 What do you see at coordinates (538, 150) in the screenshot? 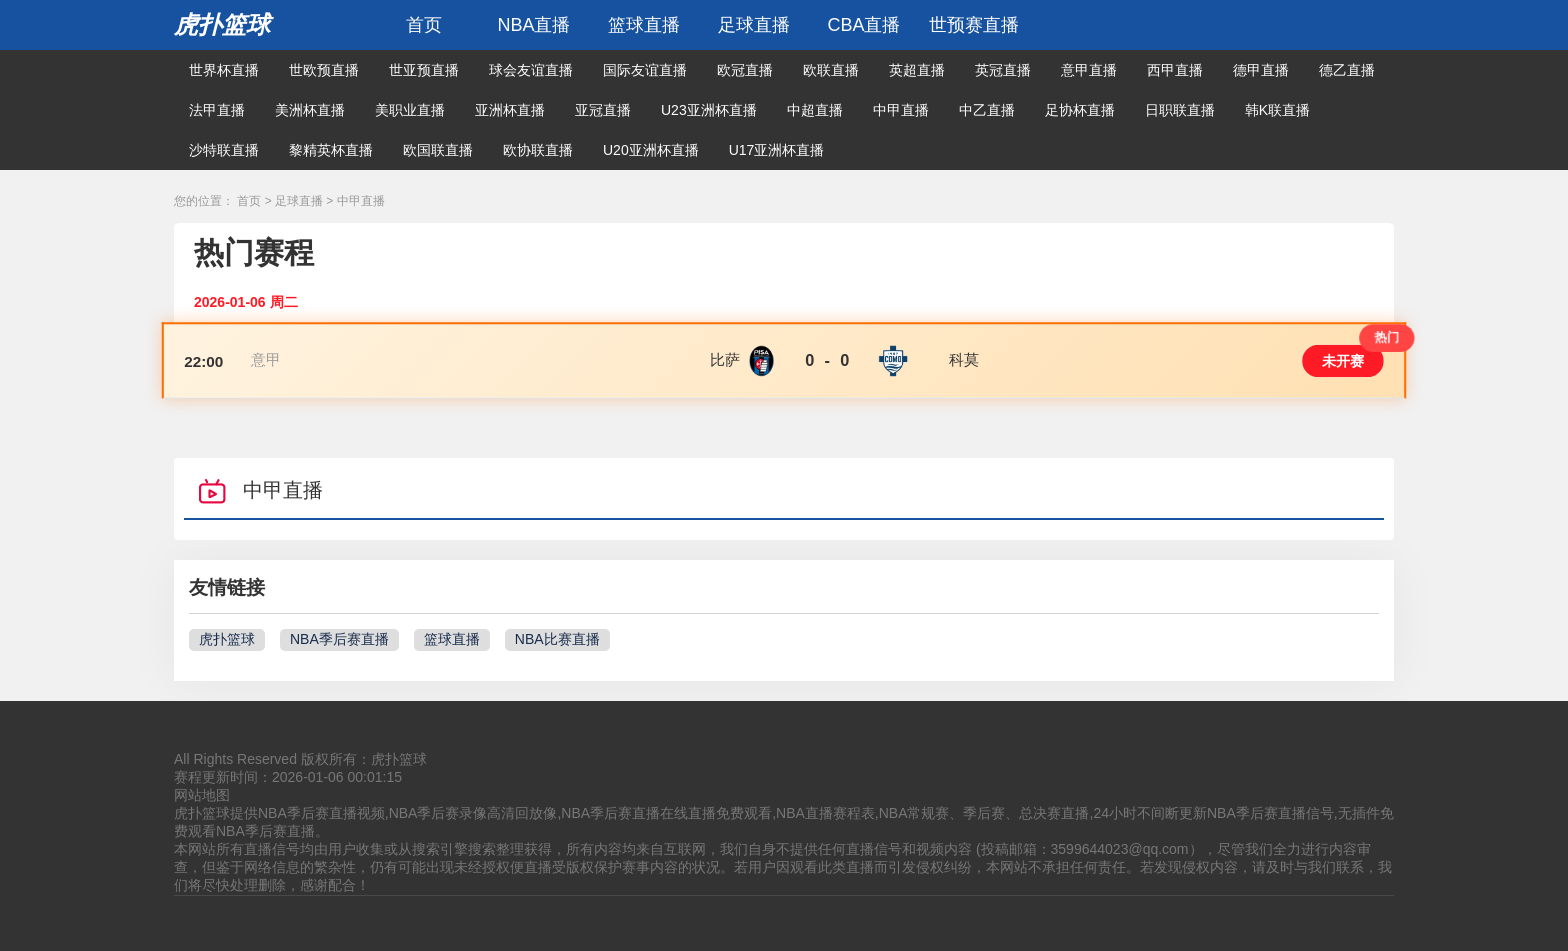
I see `欧协联直播` at bounding box center [538, 150].